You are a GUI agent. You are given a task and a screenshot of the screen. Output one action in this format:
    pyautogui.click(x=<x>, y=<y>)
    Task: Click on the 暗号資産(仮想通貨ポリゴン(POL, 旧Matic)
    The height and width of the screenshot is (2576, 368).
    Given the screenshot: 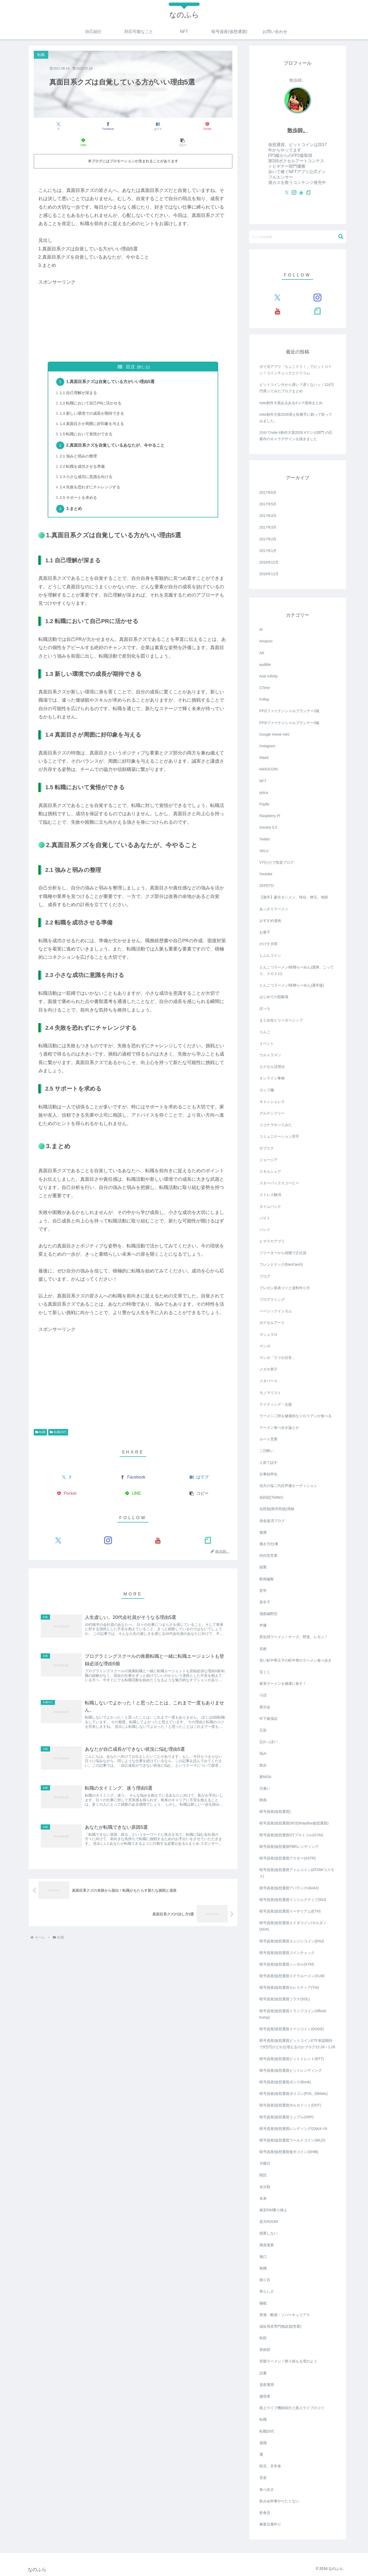 What is the action you would take?
    pyautogui.click(x=293, y=2094)
    